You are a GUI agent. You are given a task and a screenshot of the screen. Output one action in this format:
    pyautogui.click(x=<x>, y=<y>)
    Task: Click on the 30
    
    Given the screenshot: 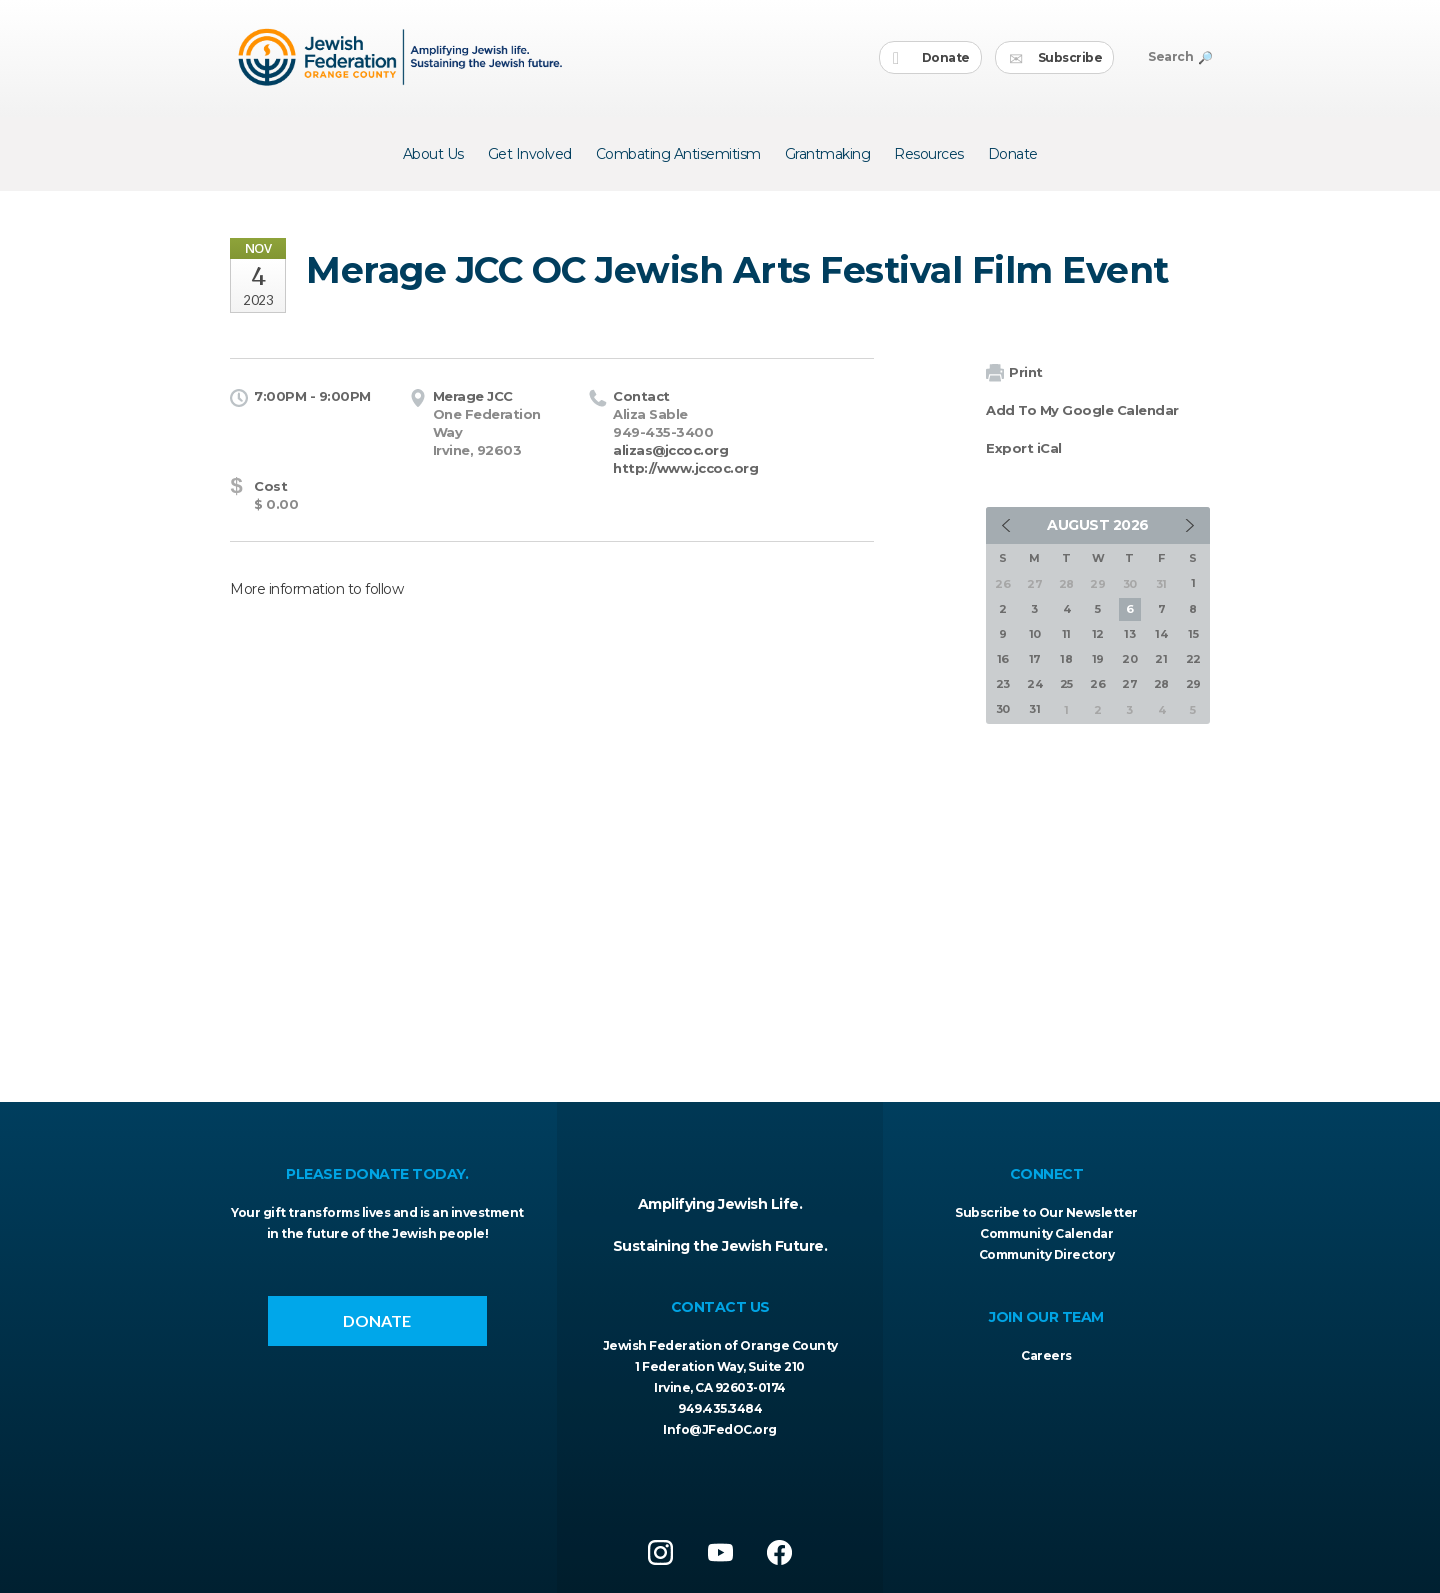 What is the action you would take?
    pyautogui.click(x=1003, y=709)
    